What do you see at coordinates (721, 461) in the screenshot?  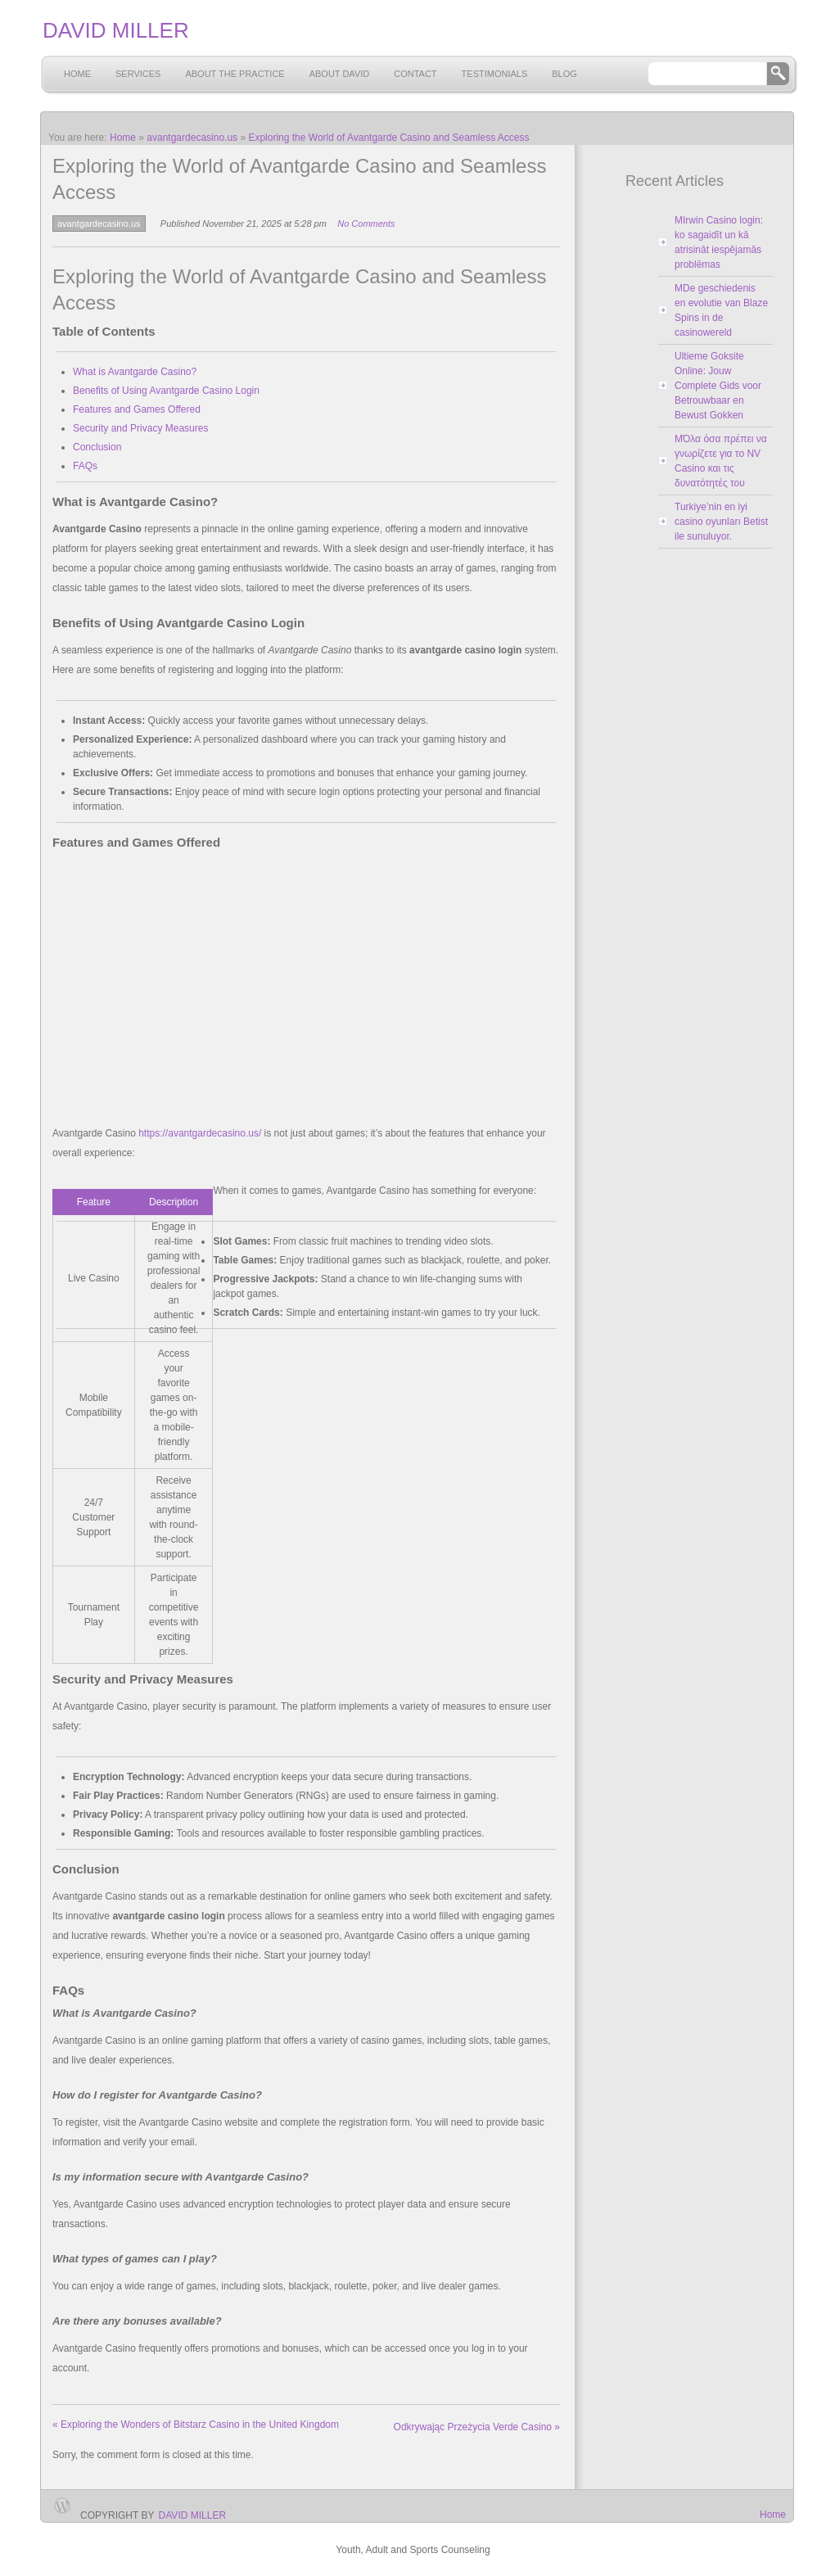 I see `MΌλα όσα πρέπει να γνωρίζετε για το NV Casino και τις δυνατότητές του` at bounding box center [721, 461].